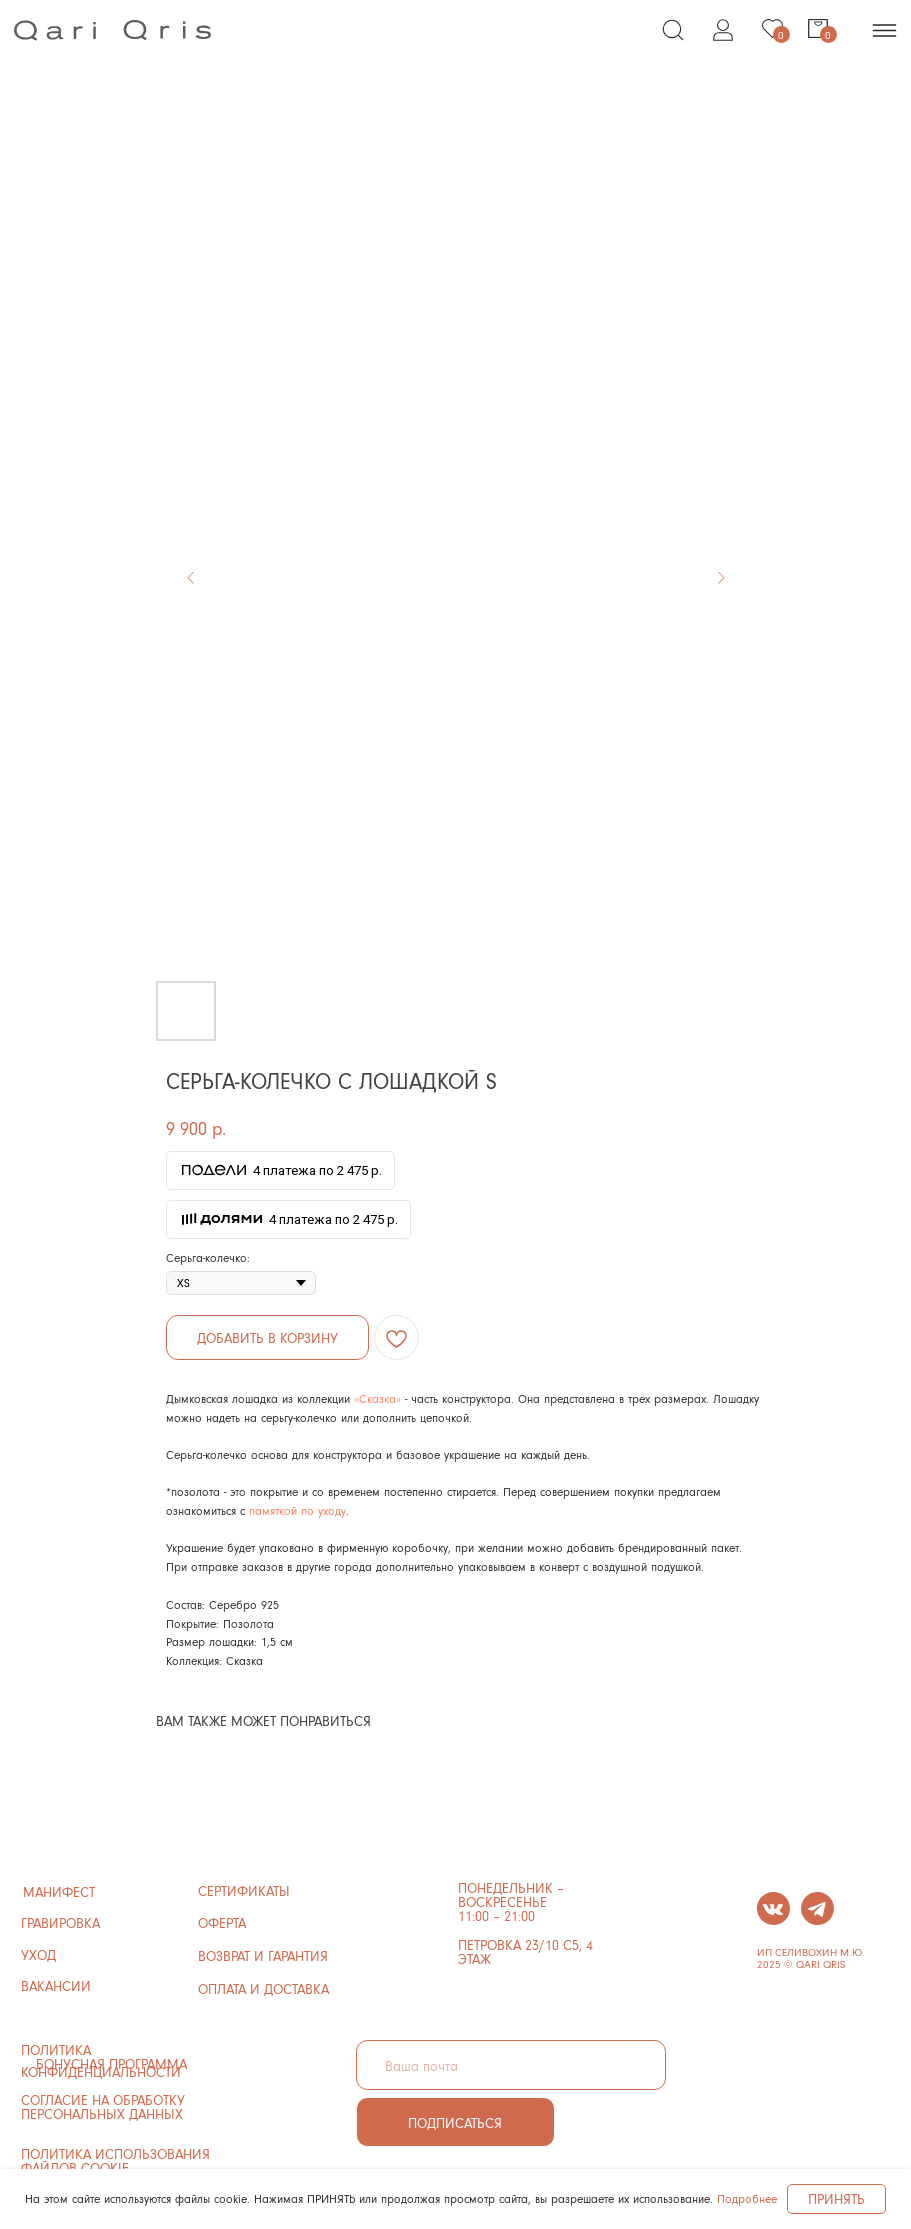 Image resolution: width=911 pixels, height=2229 pixels. What do you see at coordinates (111, 2063) in the screenshot?
I see `бонусная программа` at bounding box center [111, 2063].